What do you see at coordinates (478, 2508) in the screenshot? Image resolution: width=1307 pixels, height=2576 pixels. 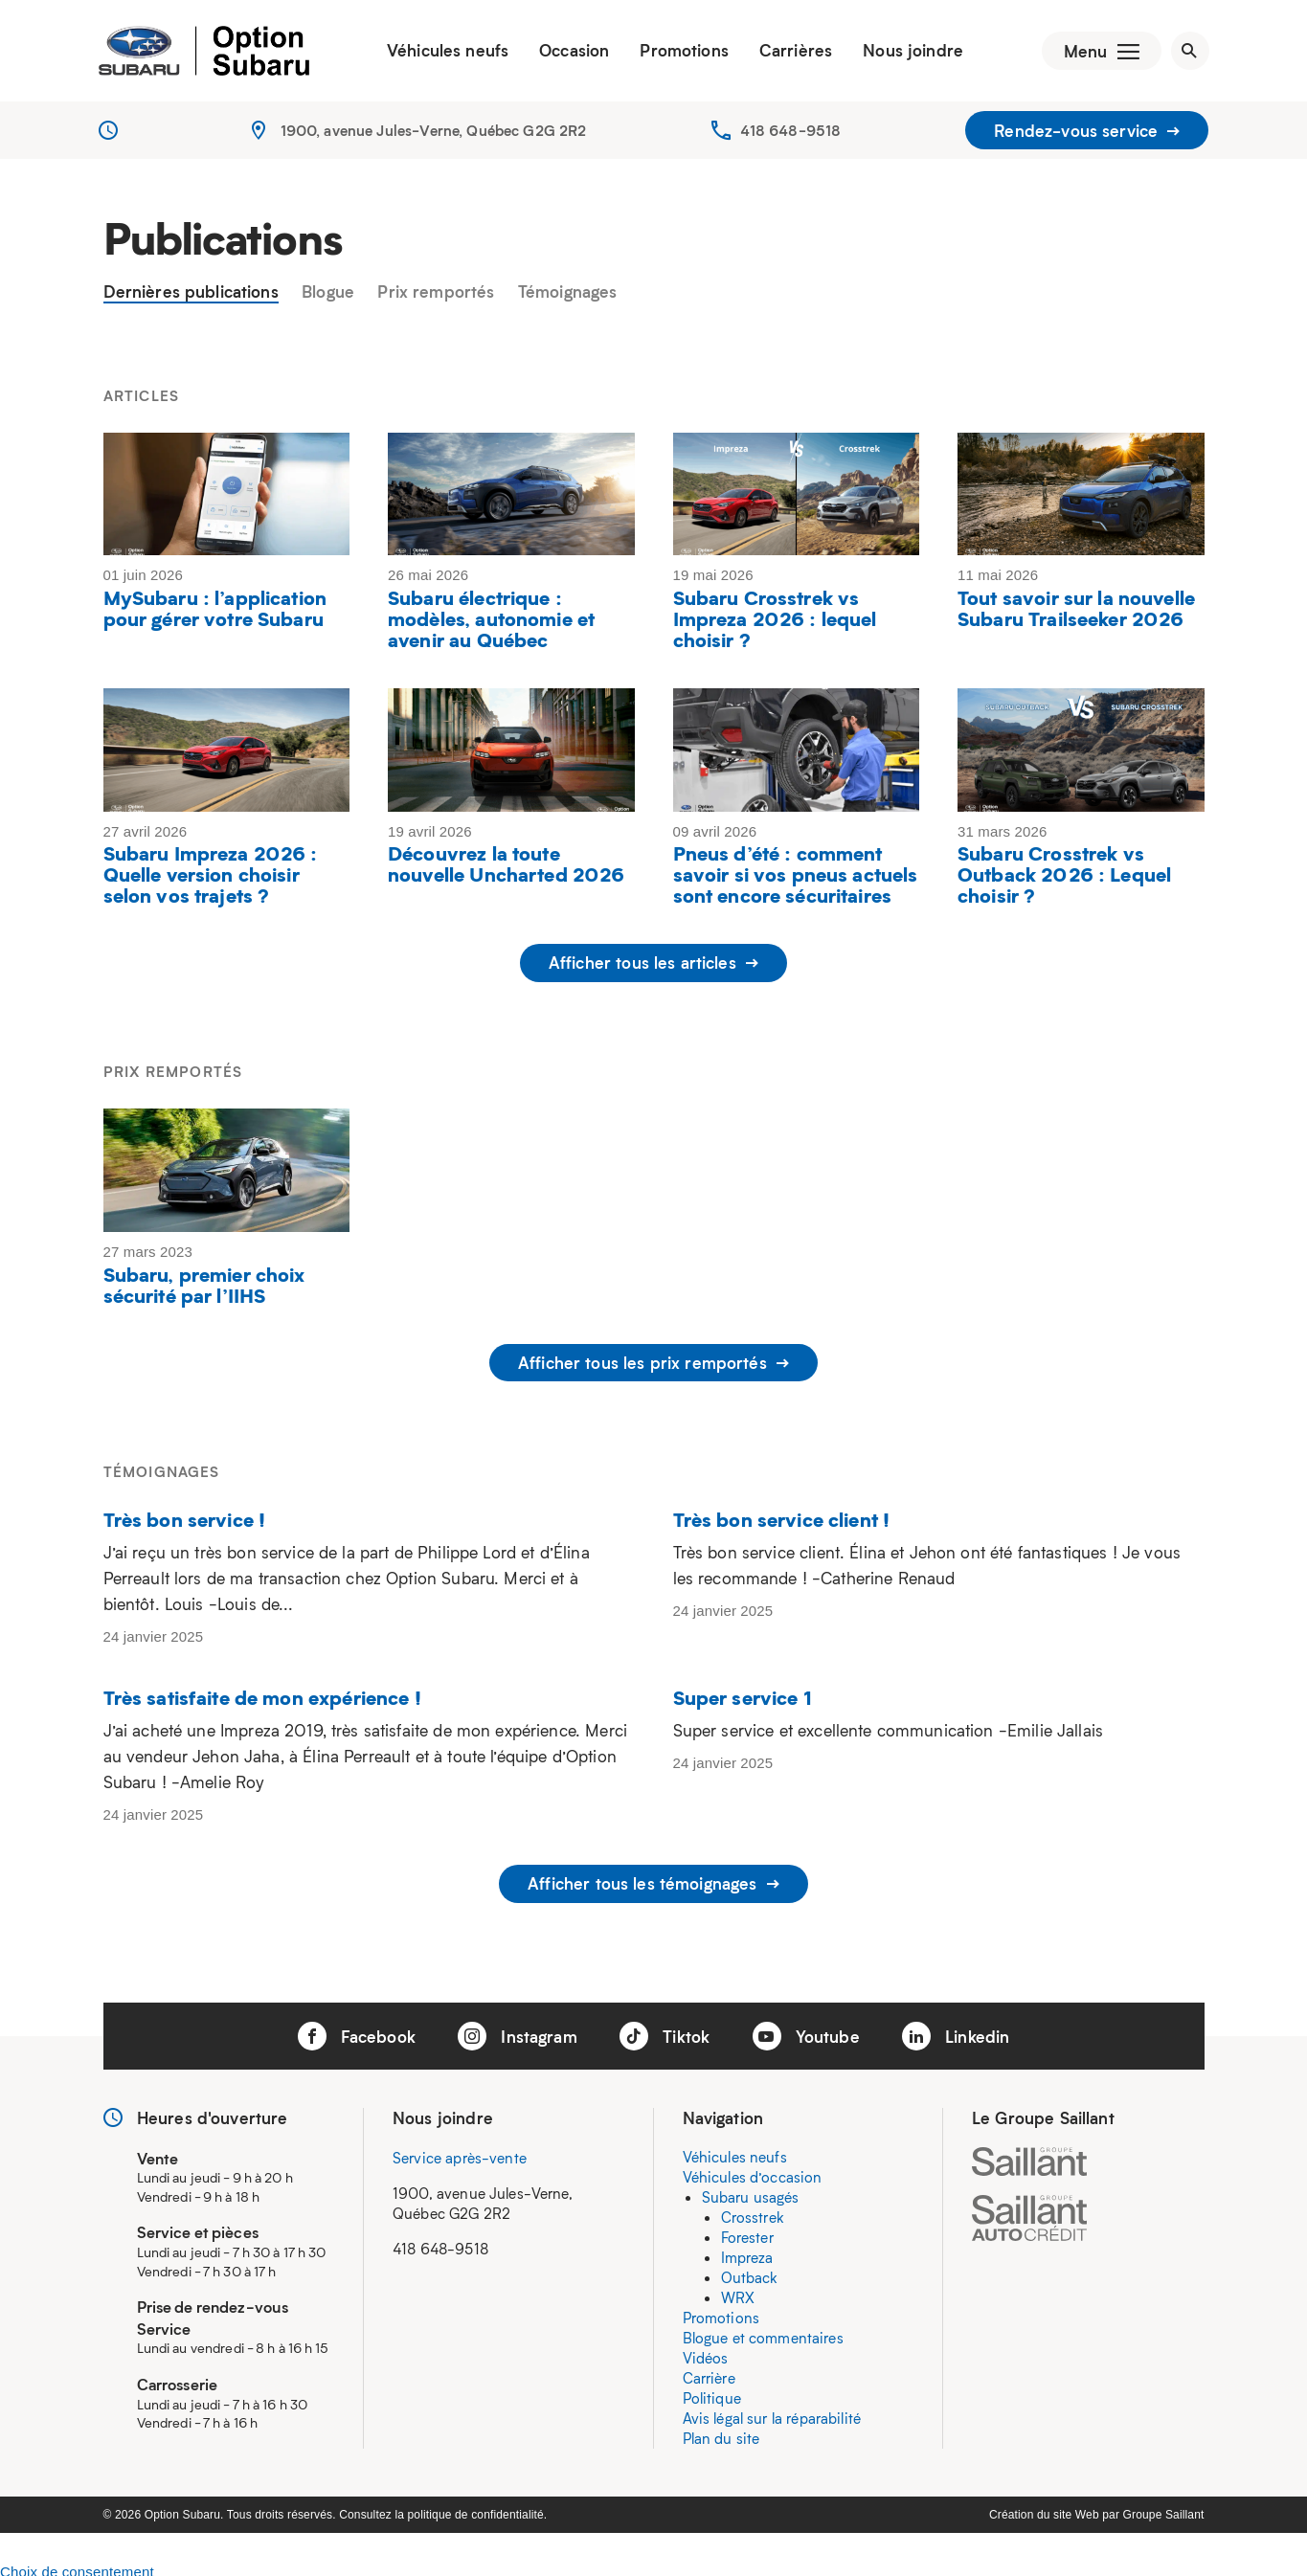 I see `politique de confidentialité.` at bounding box center [478, 2508].